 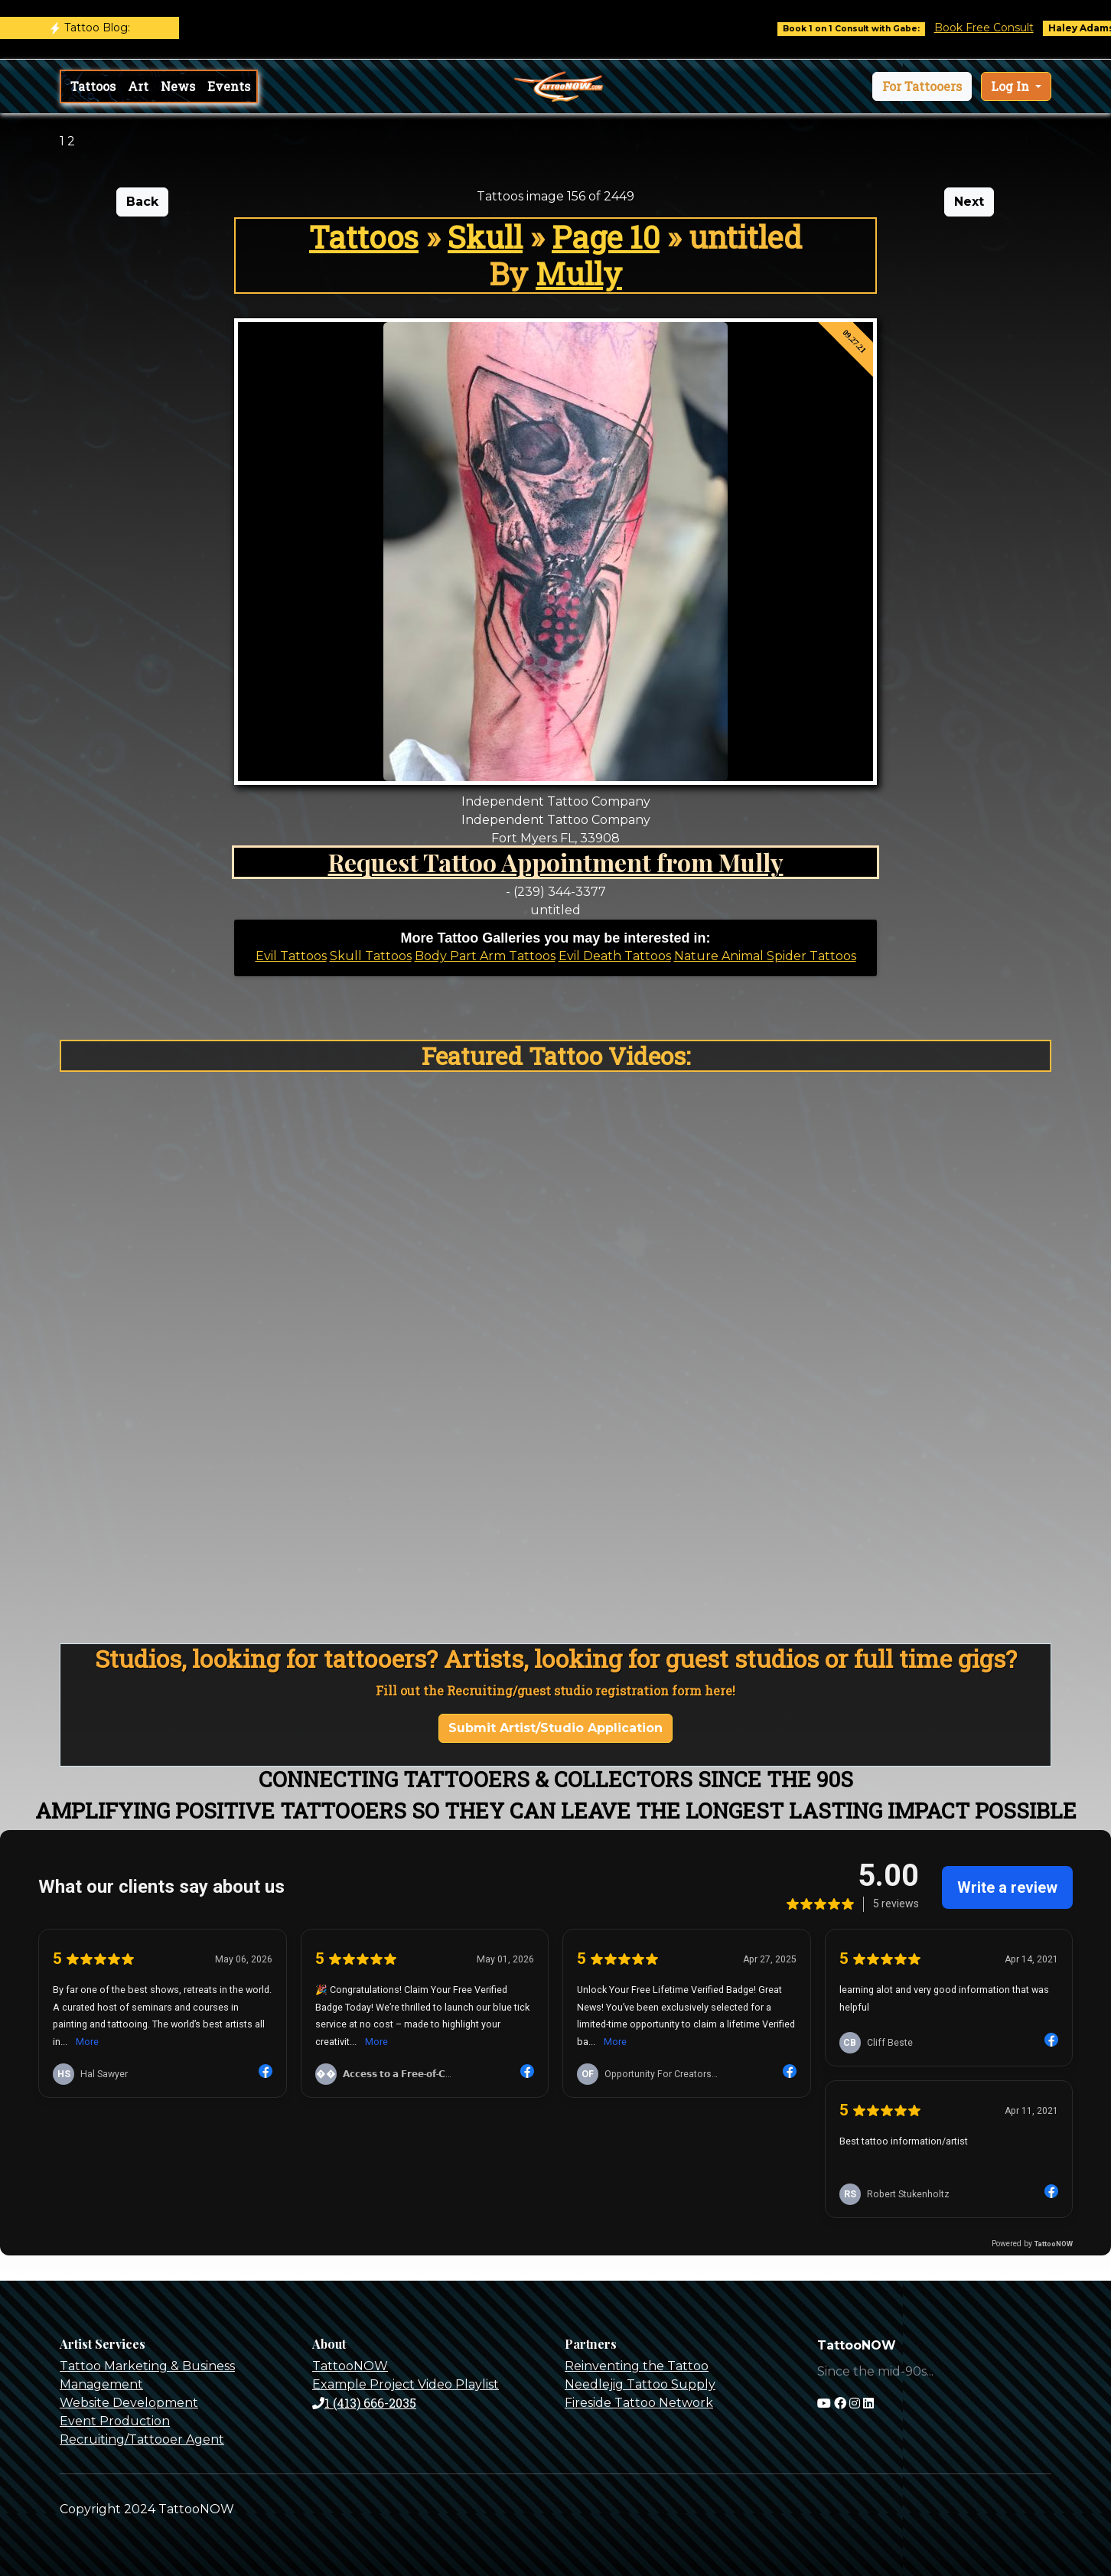 I want to click on Nature Animal Spider Tattoos, so click(x=765, y=956).